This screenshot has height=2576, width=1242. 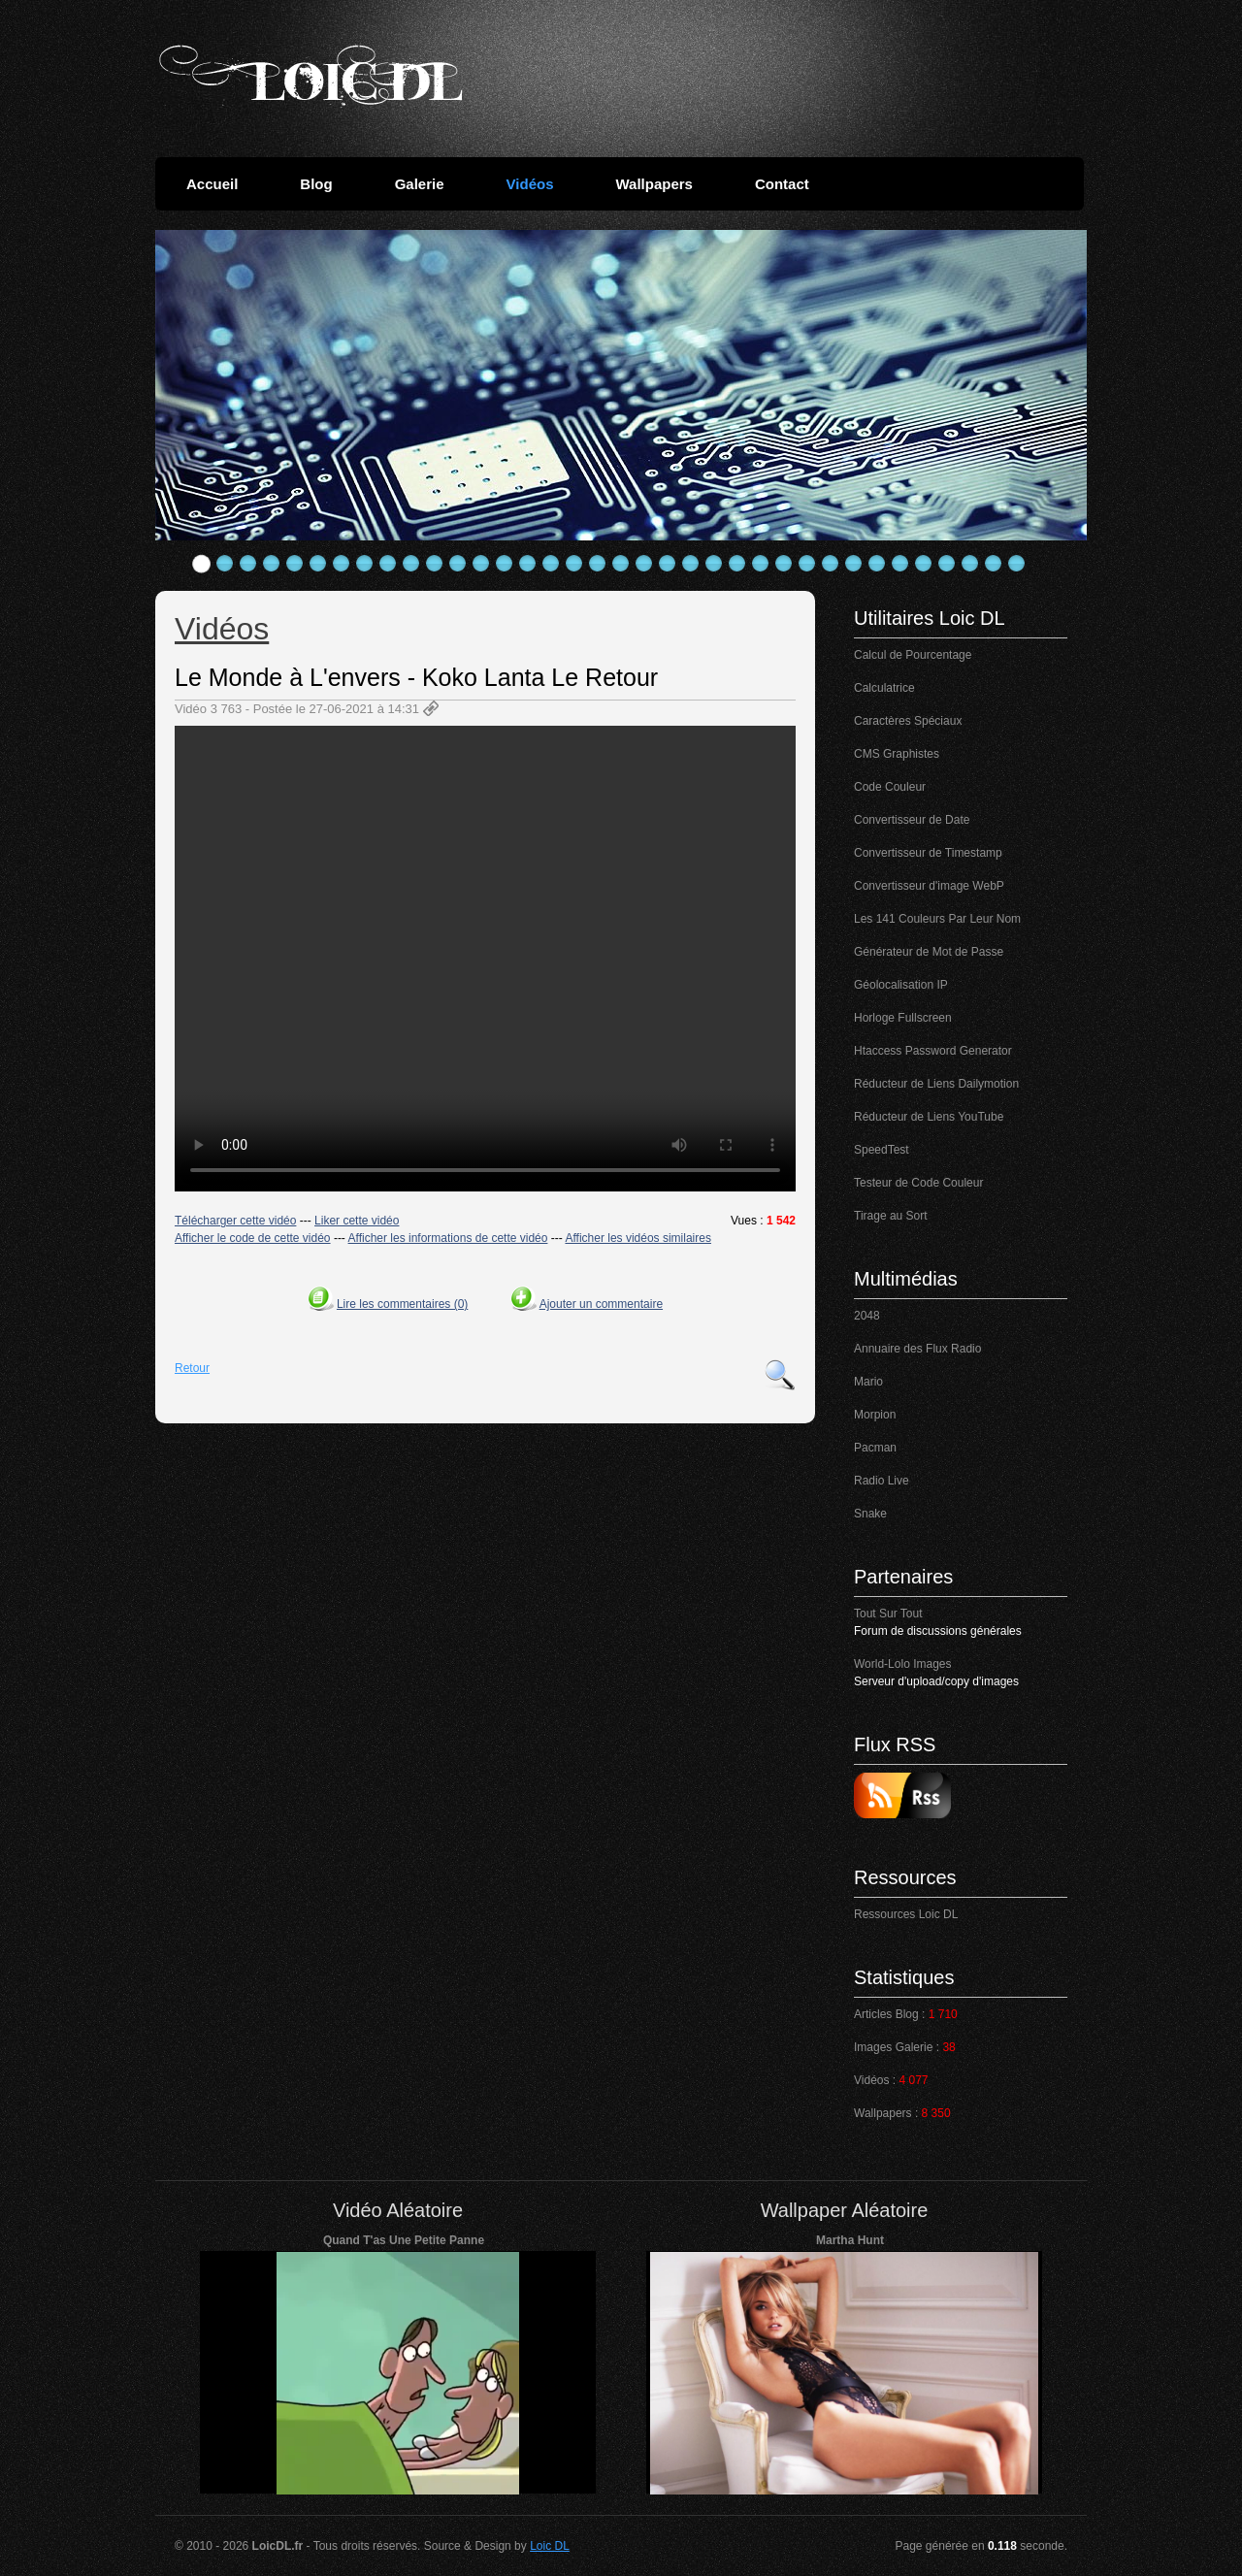 I want to click on Htaccess Password Generator, so click(x=933, y=1051).